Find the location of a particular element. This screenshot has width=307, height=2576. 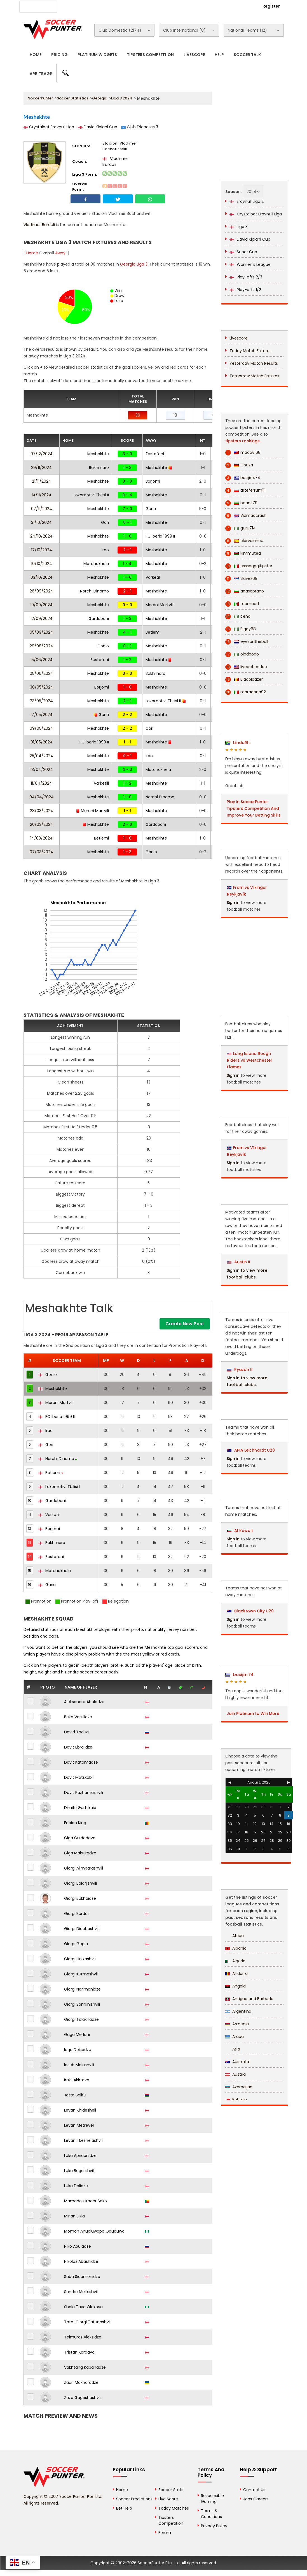

Soccer Predictions is located at coordinates (134, 2499).